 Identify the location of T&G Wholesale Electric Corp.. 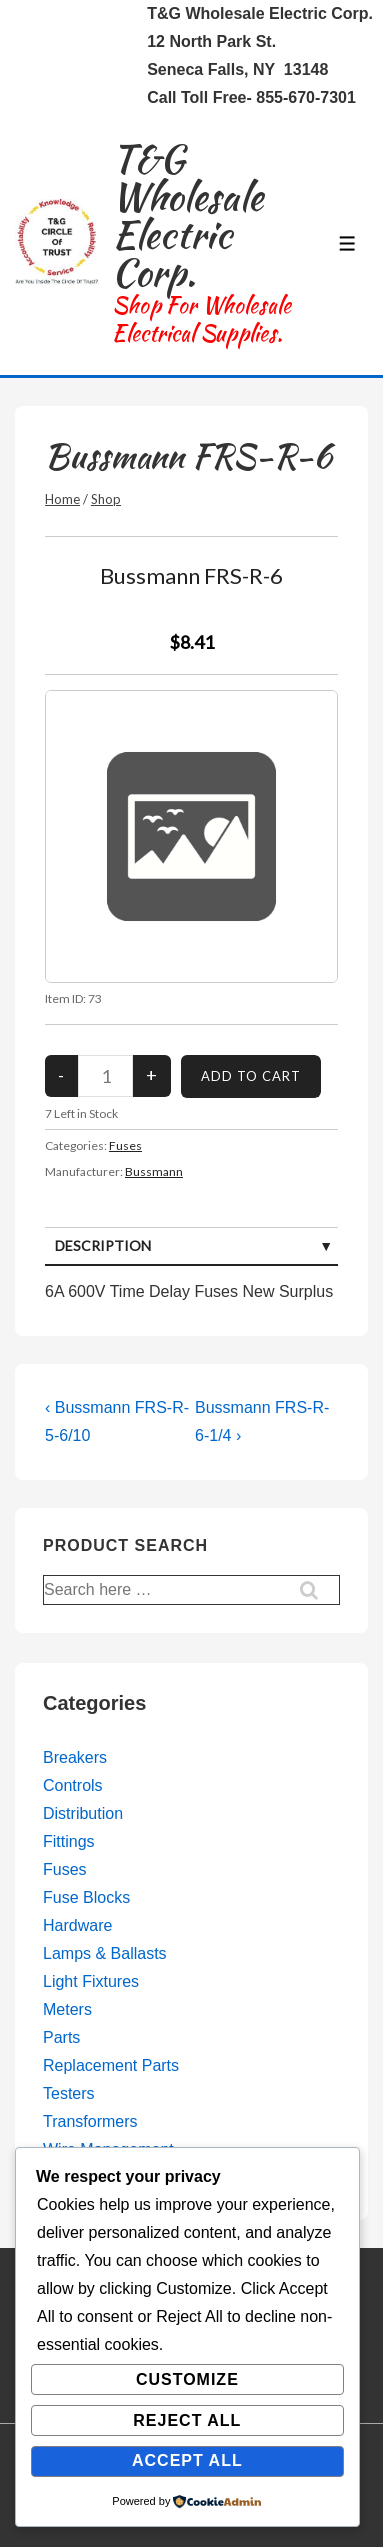
(187, 215).